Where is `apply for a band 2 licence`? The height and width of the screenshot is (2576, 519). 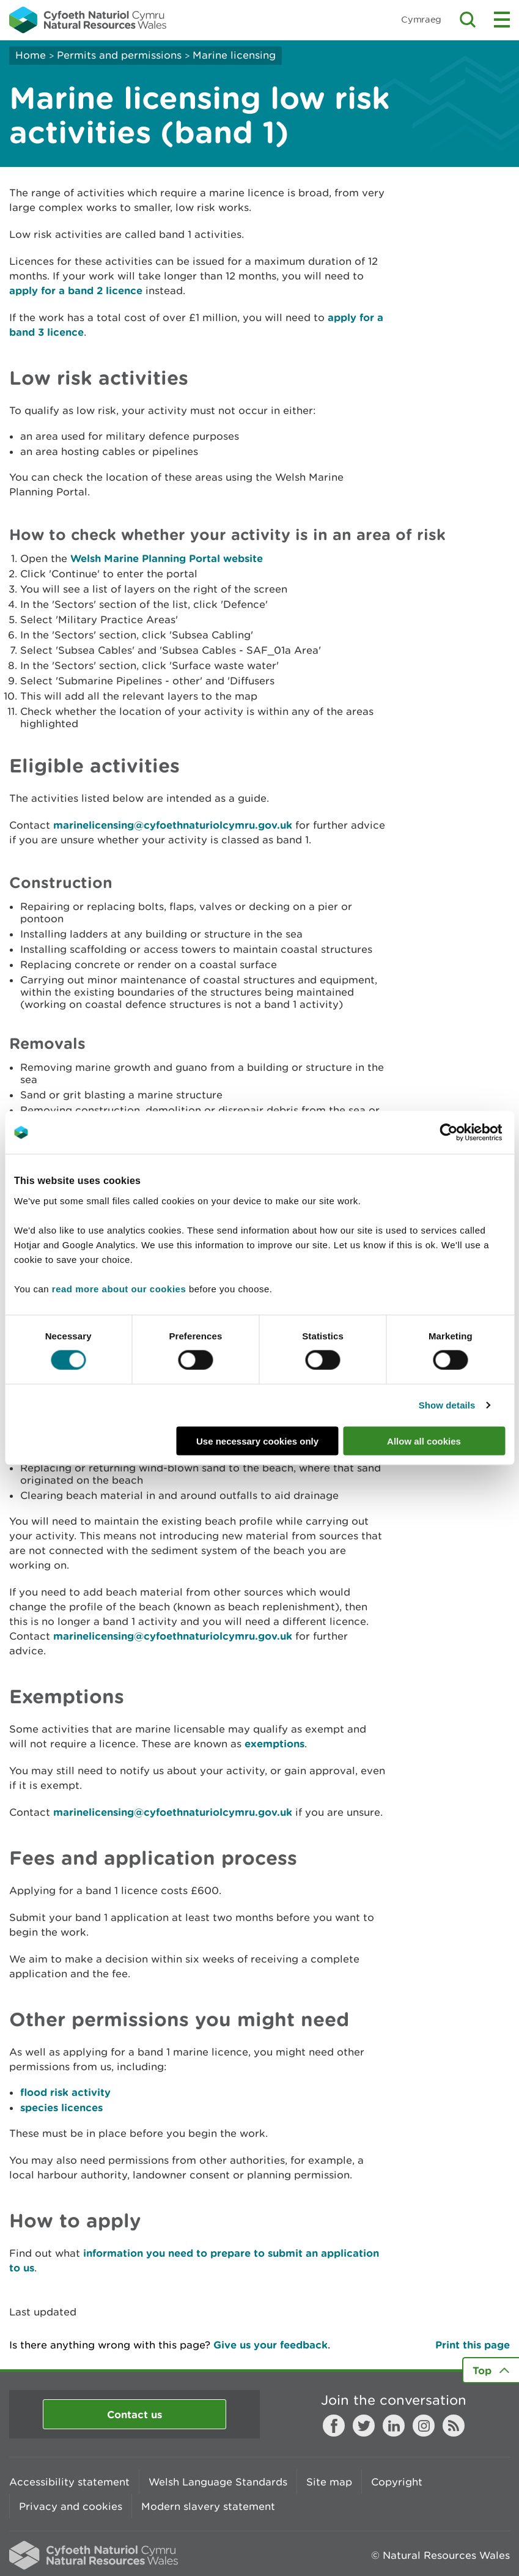
apply for a band 2 licence is located at coordinates (75, 290).